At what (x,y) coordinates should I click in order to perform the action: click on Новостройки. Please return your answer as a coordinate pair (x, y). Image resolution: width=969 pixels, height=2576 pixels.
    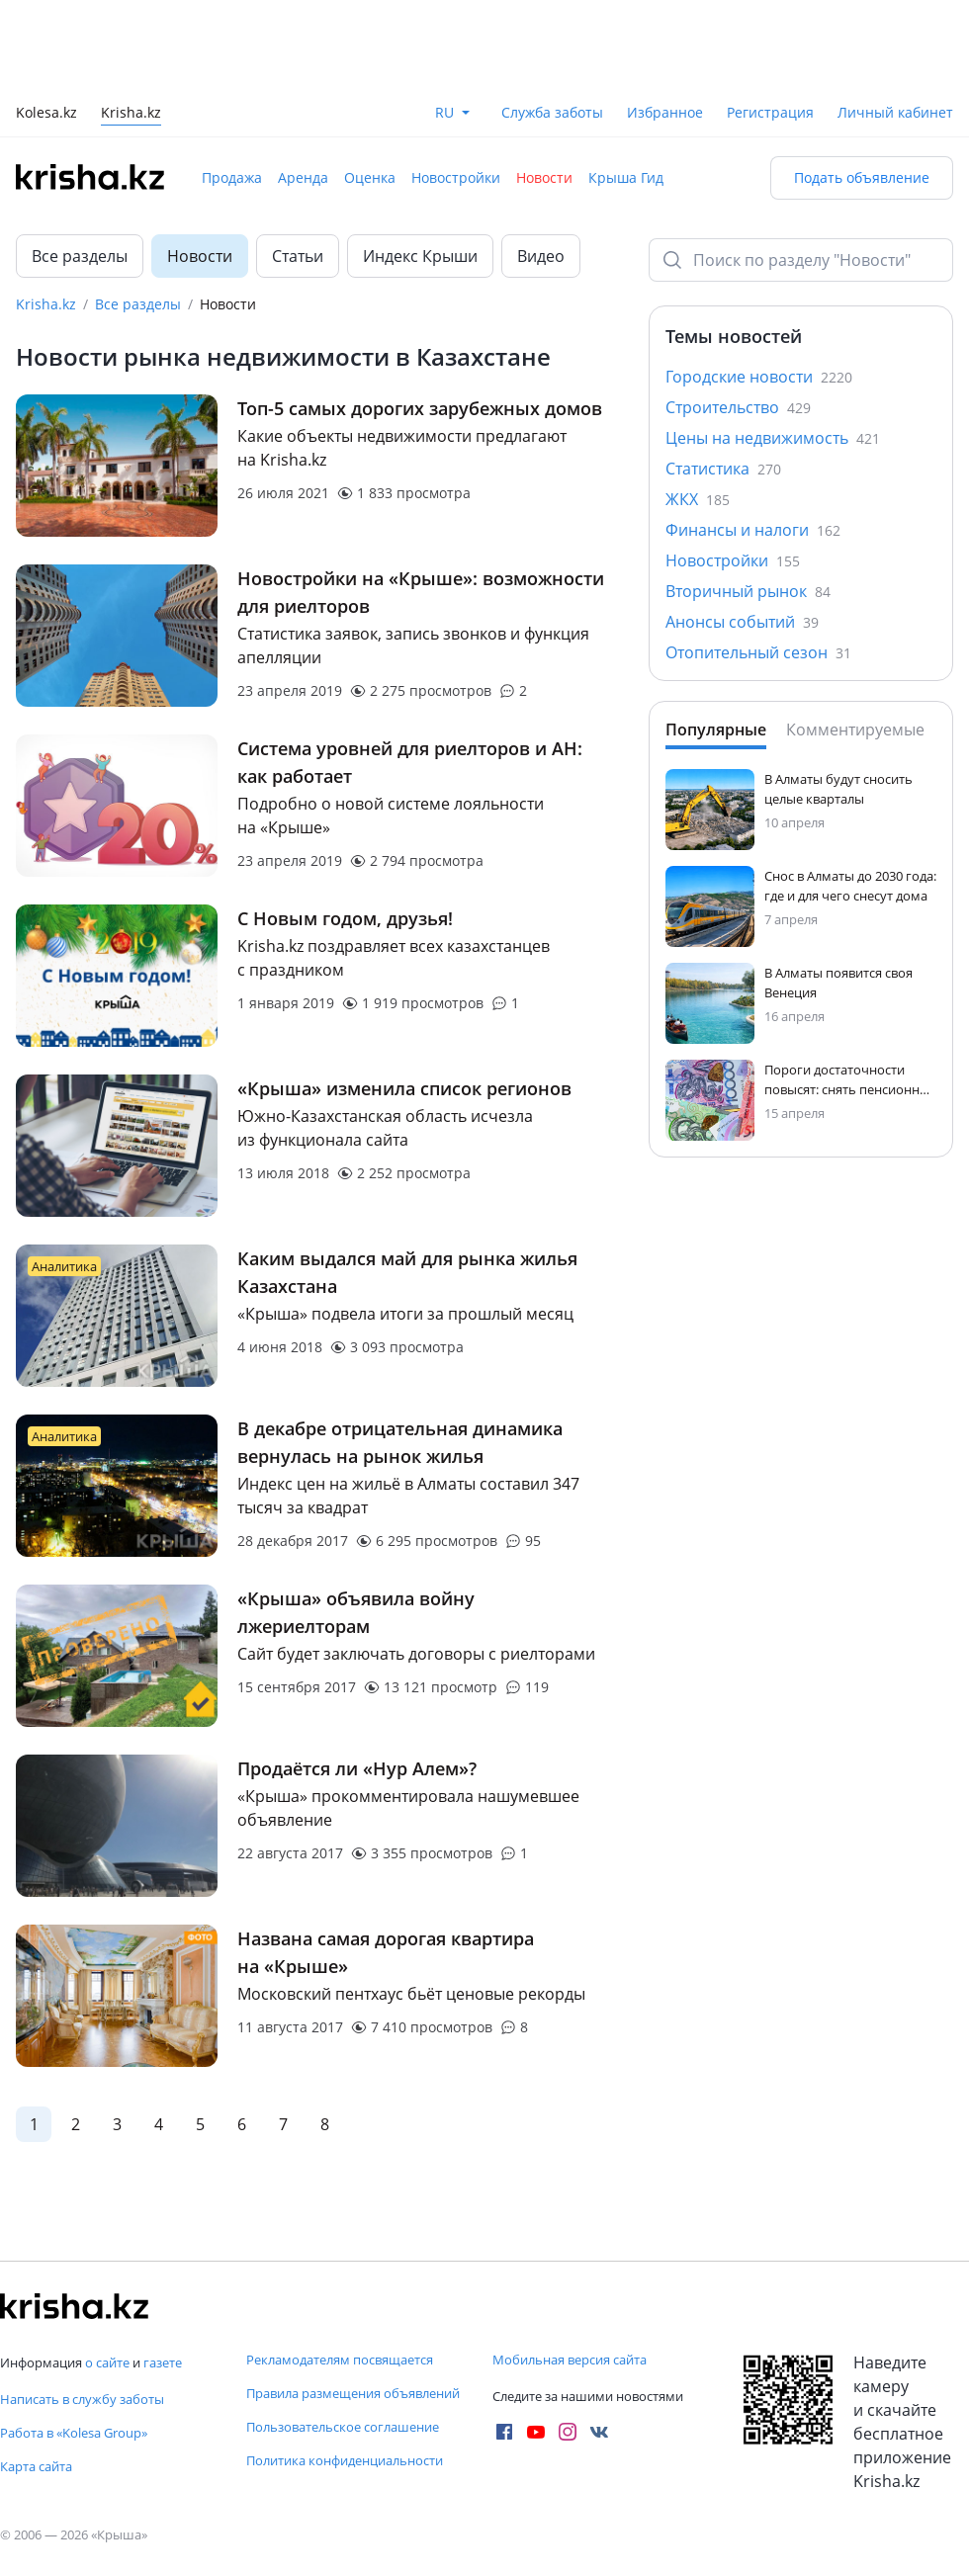
    Looking at the image, I should click on (455, 177).